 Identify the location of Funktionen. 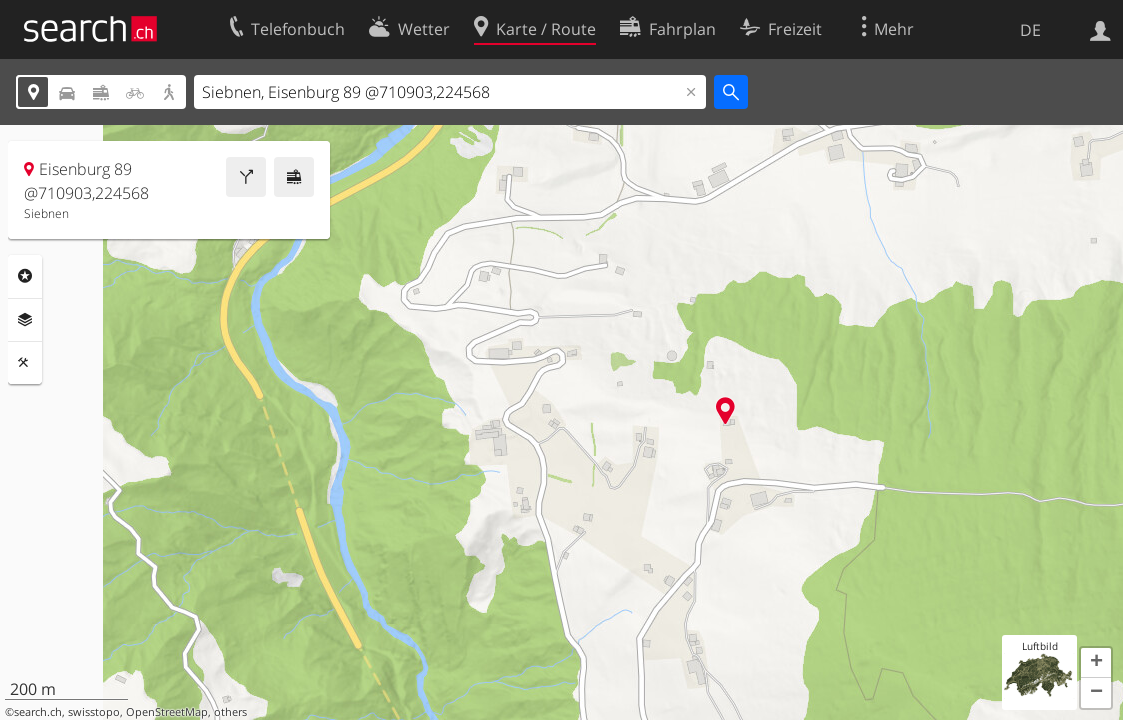
(25, 363).